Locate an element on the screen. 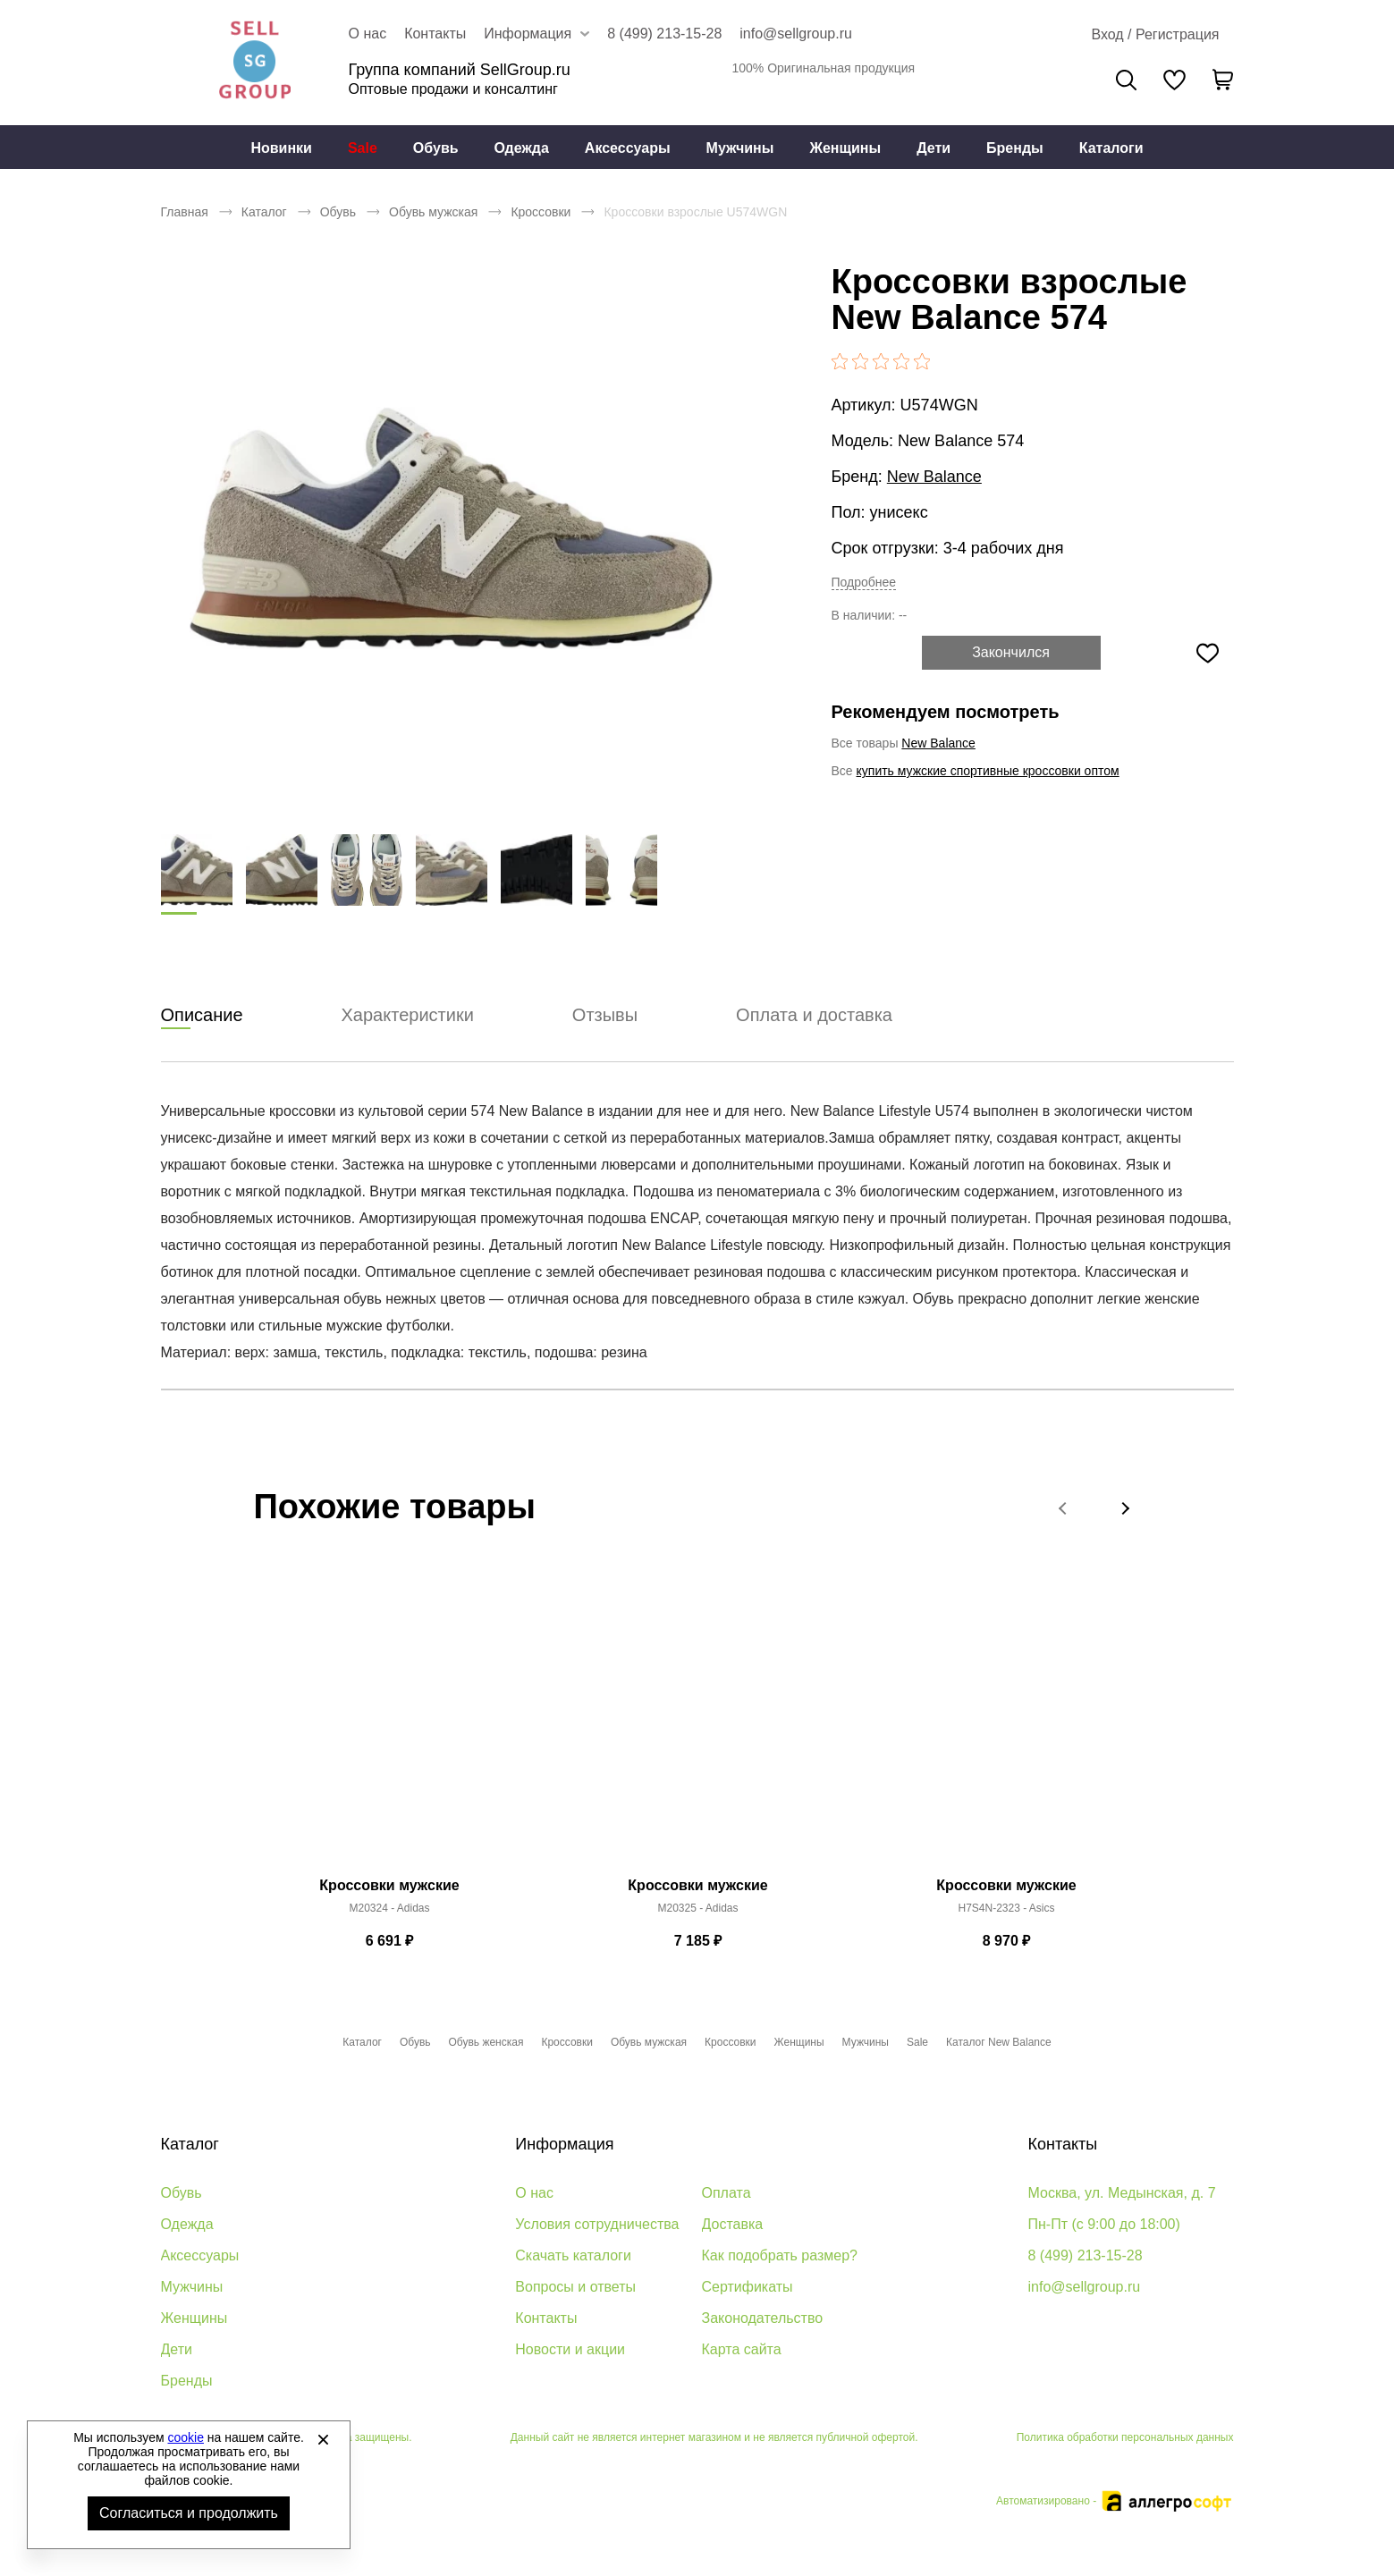 This screenshot has height=2576, width=1394. Оплата и доставка [tab] is located at coordinates (814, 1016).